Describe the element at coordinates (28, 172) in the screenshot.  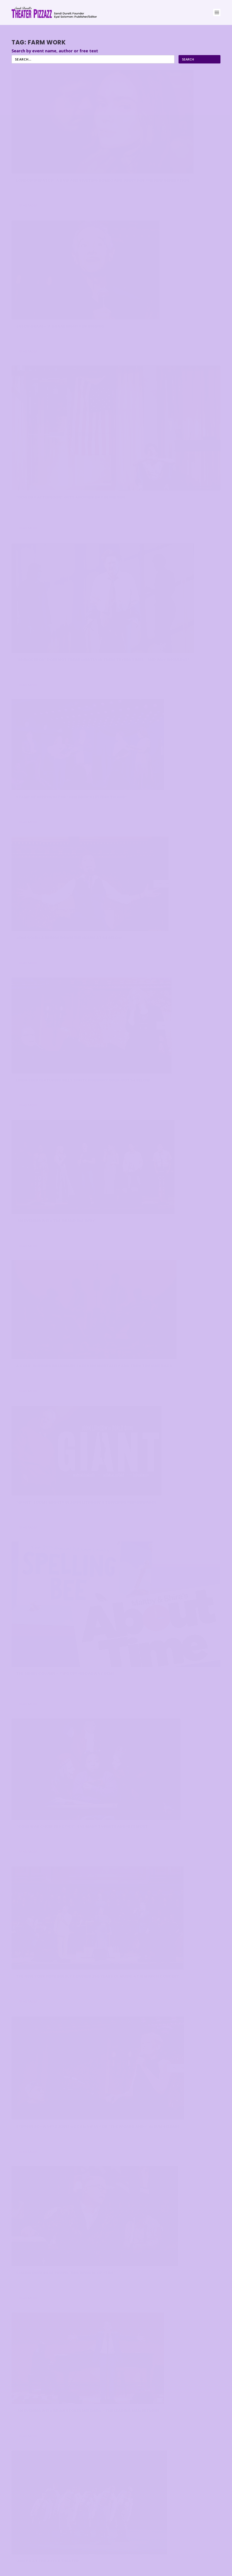
I see `Read More` at that location.